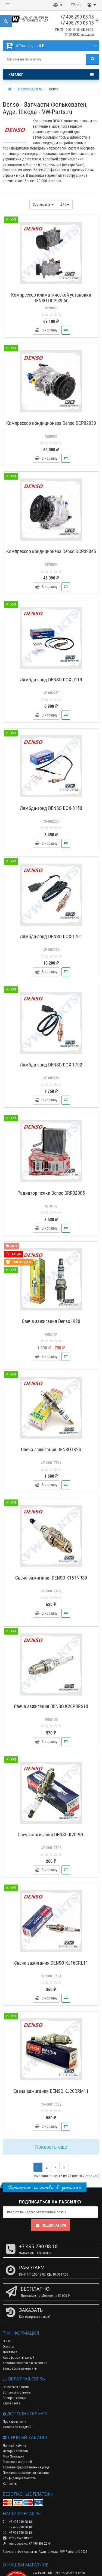 The width and height of the screenshot is (102, 2576). I want to click on Пользовательское соглашение, so click(26, 2473).